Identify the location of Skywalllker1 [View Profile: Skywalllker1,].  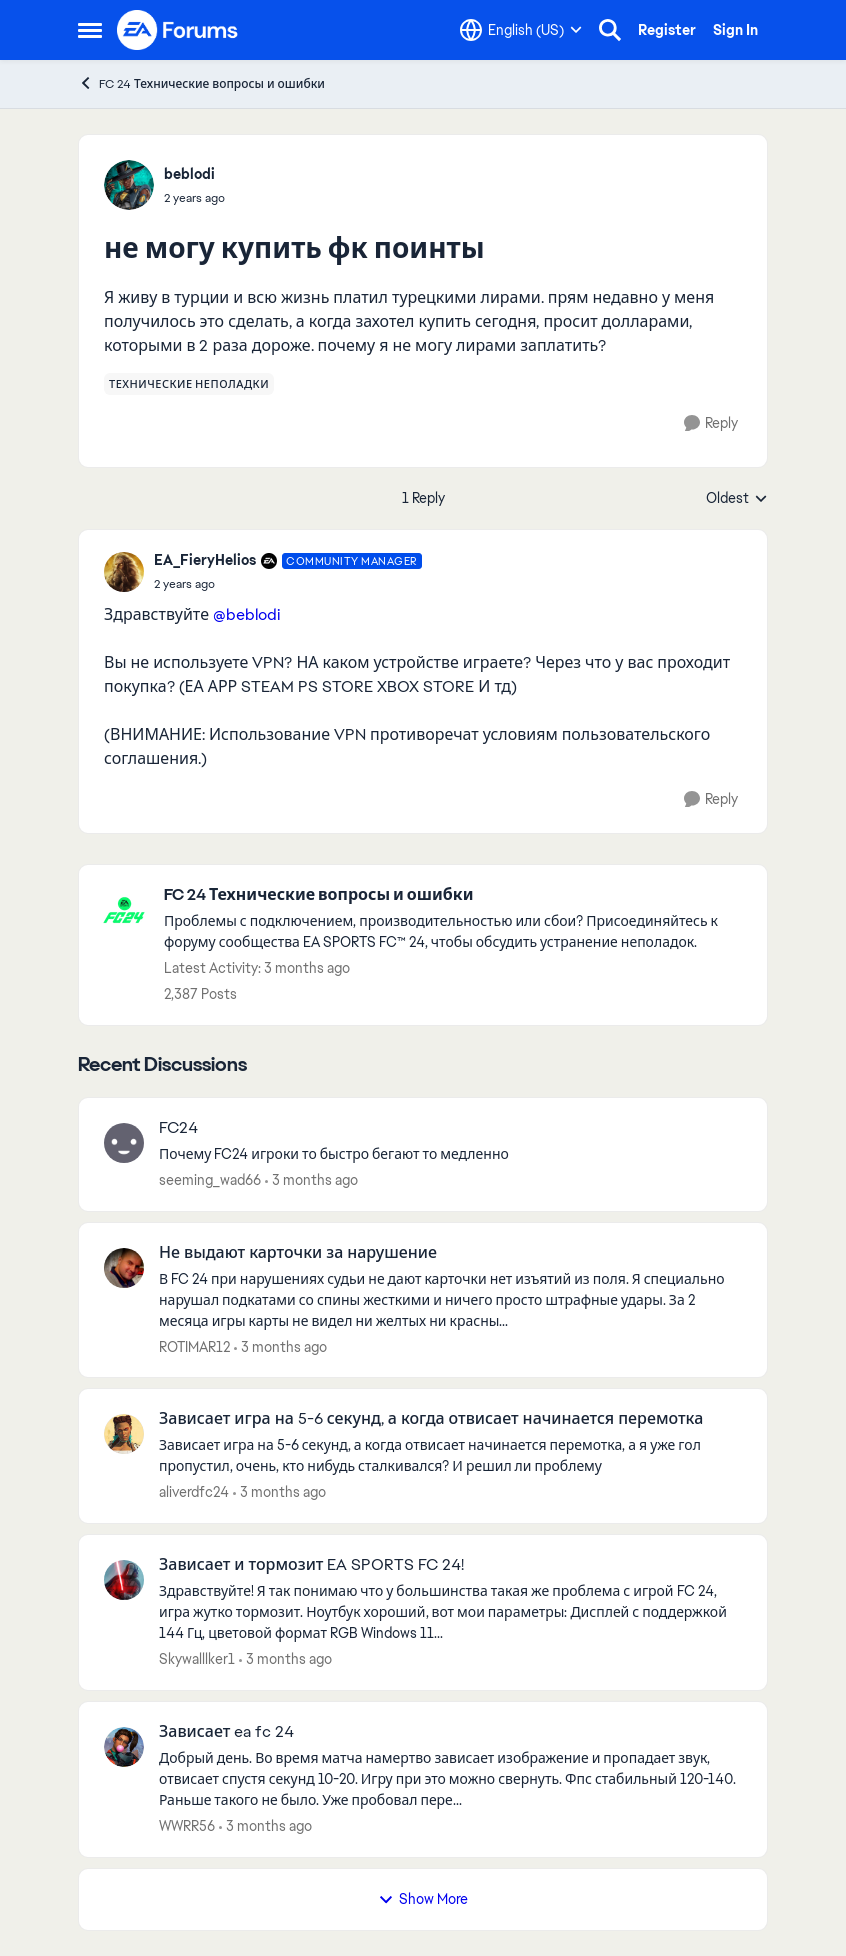
(197, 1659).